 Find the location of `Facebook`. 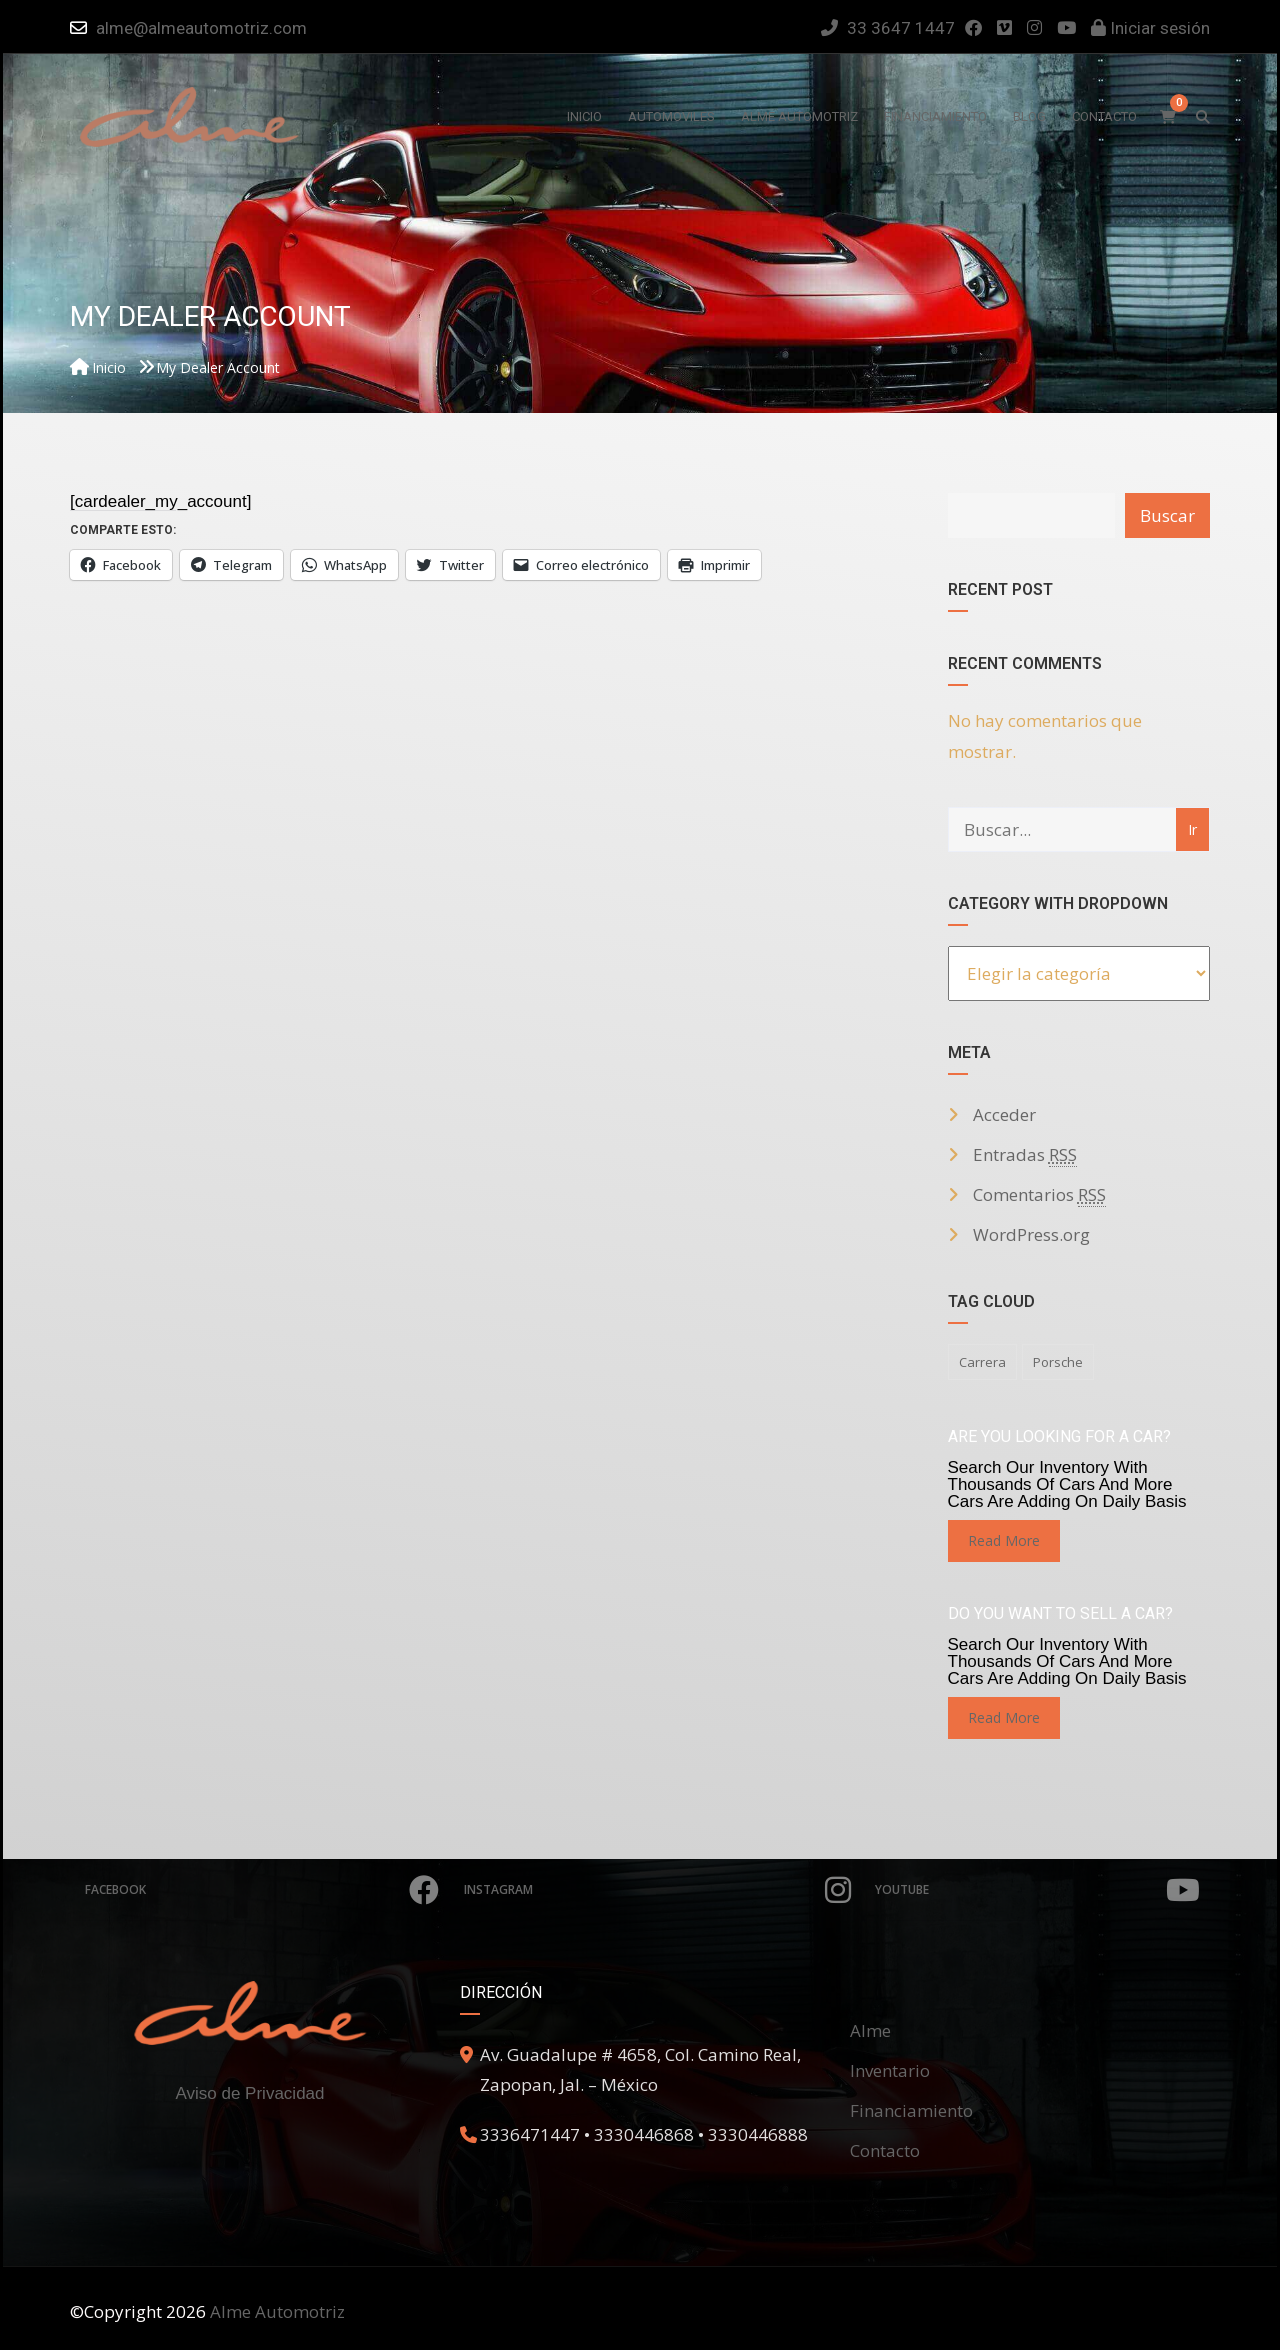

Facebook is located at coordinates (262, 1890).